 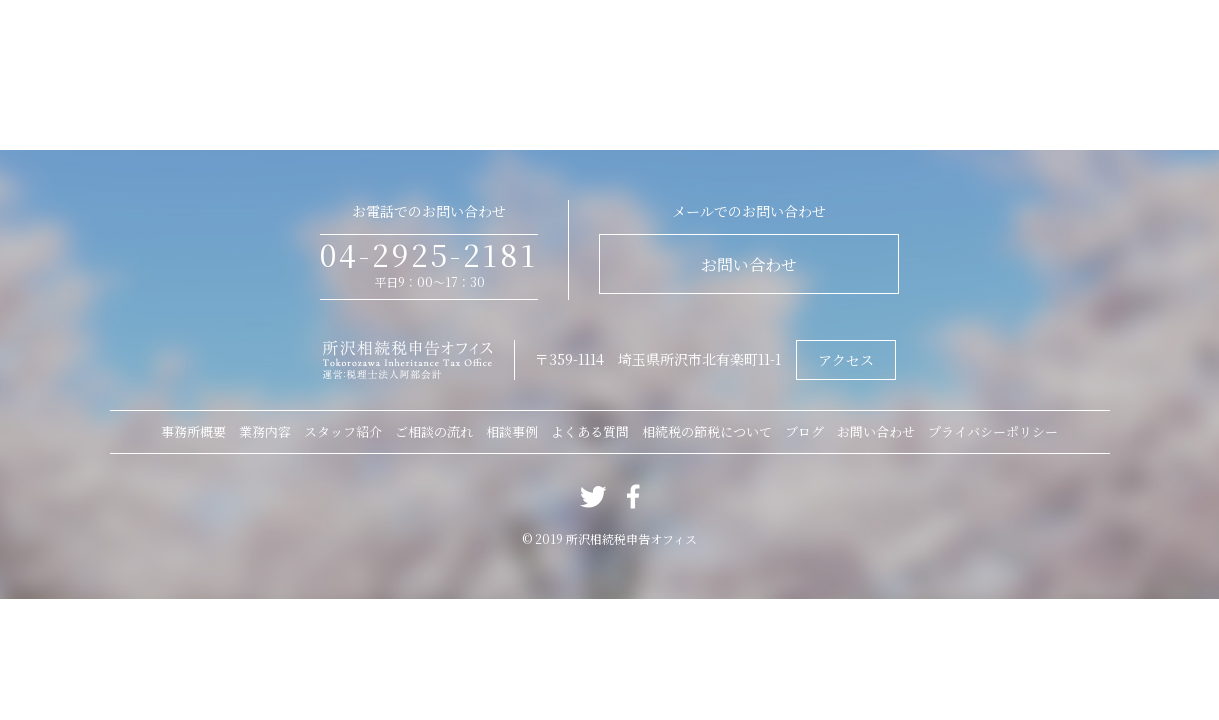 What do you see at coordinates (846, 360) in the screenshot?
I see `アクセス` at bounding box center [846, 360].